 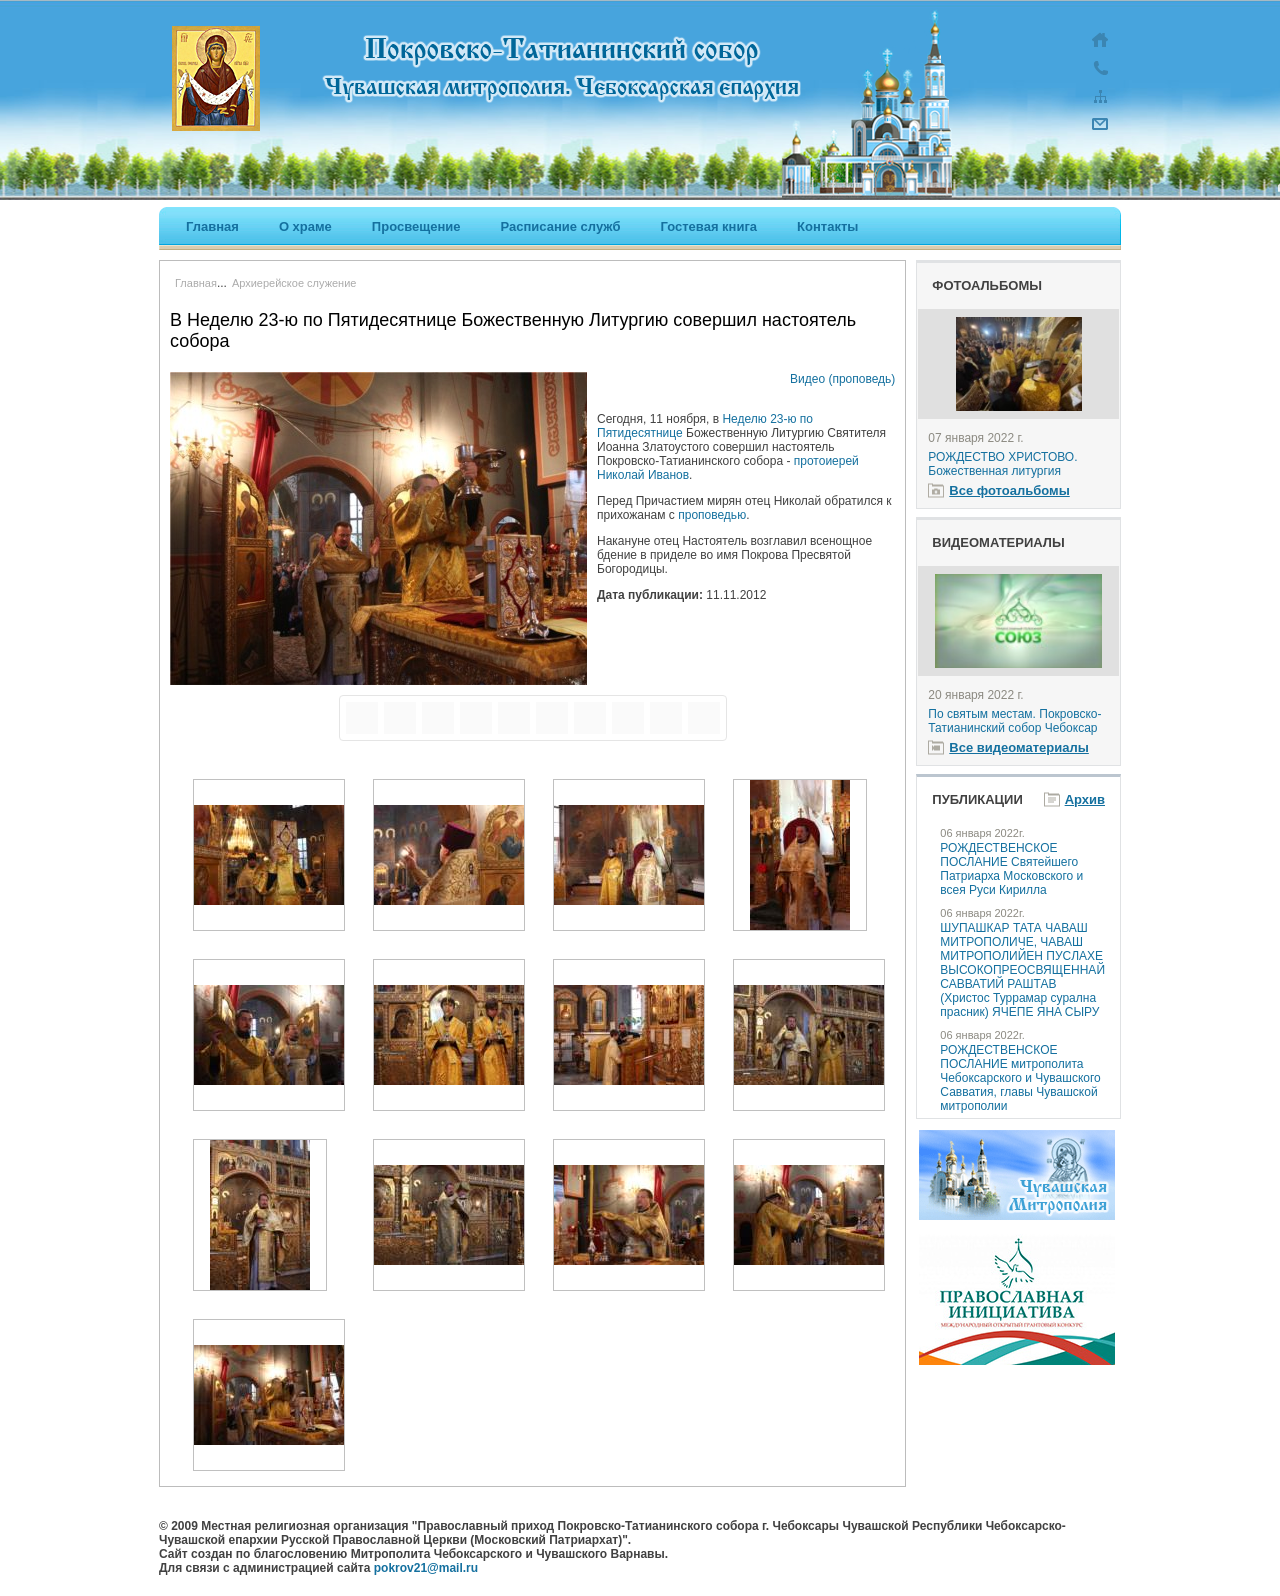 I want to click on Видео (проповедь), so click(x=842, y=379).